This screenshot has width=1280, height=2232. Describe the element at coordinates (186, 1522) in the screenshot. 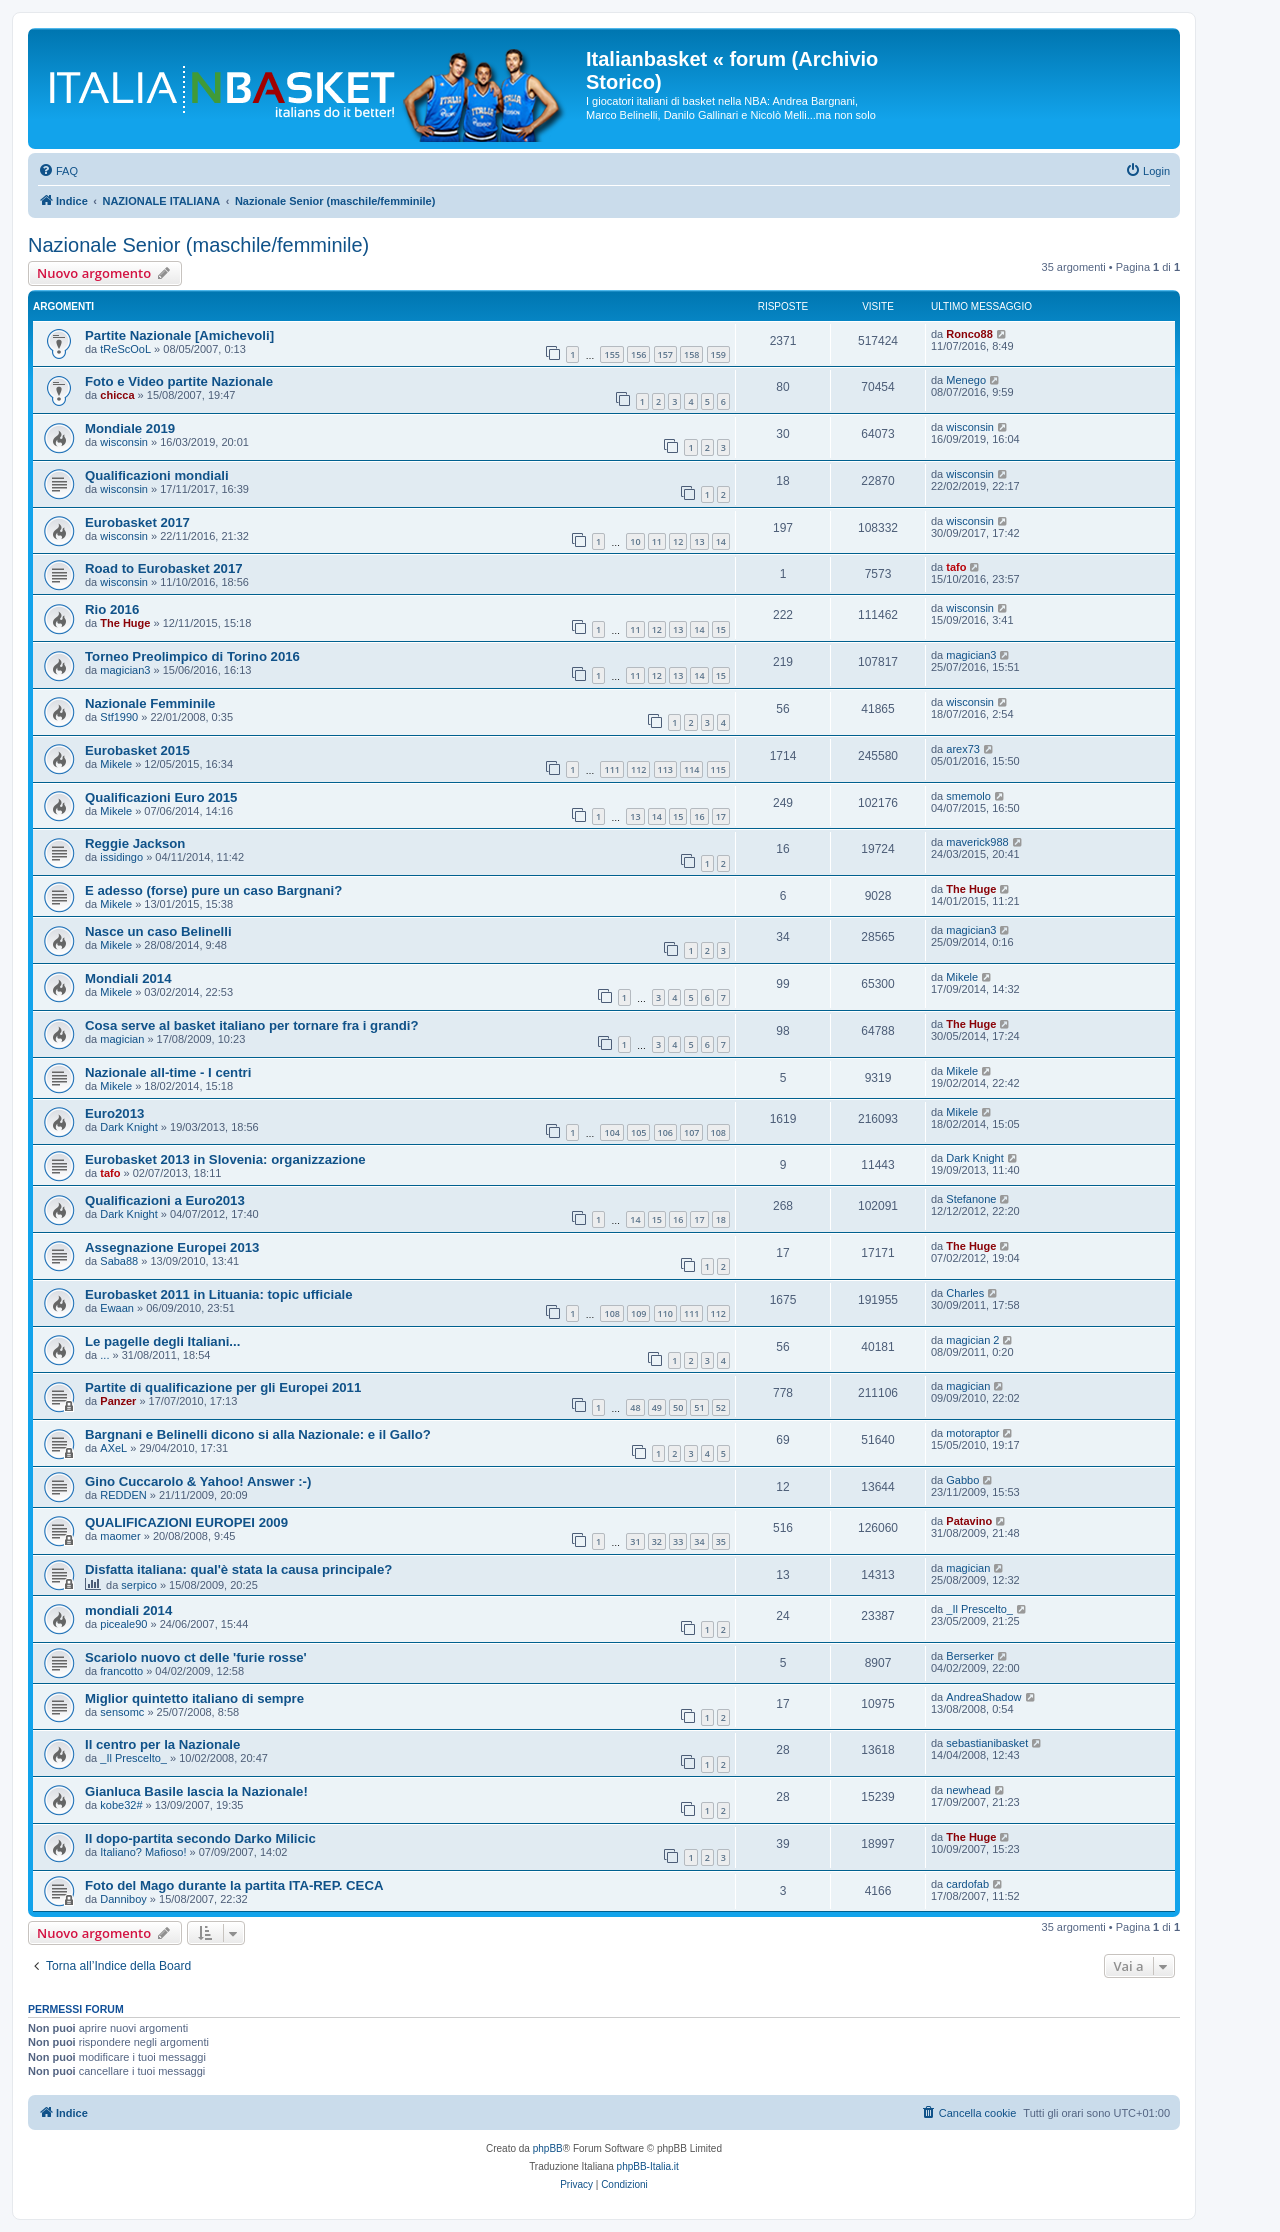

I see `QUALIFICAZIONI EUROPEI 2009` at that location.